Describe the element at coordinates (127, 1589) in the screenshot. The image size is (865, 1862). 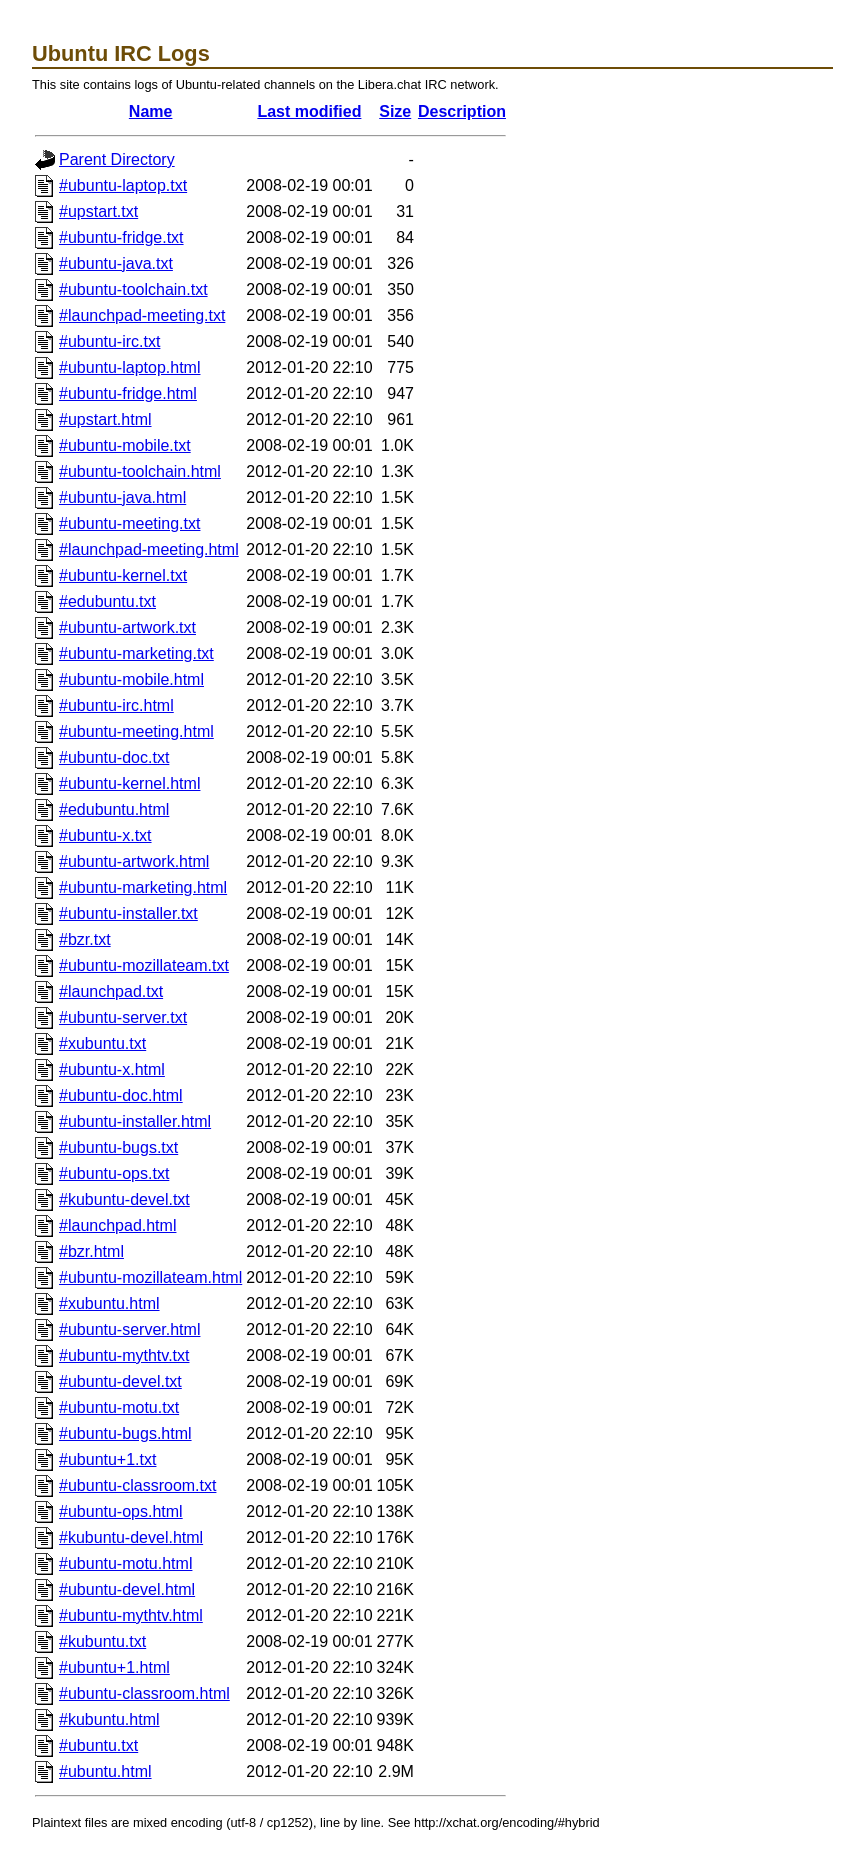
I see `#ubuntu-devel.html` at that location.